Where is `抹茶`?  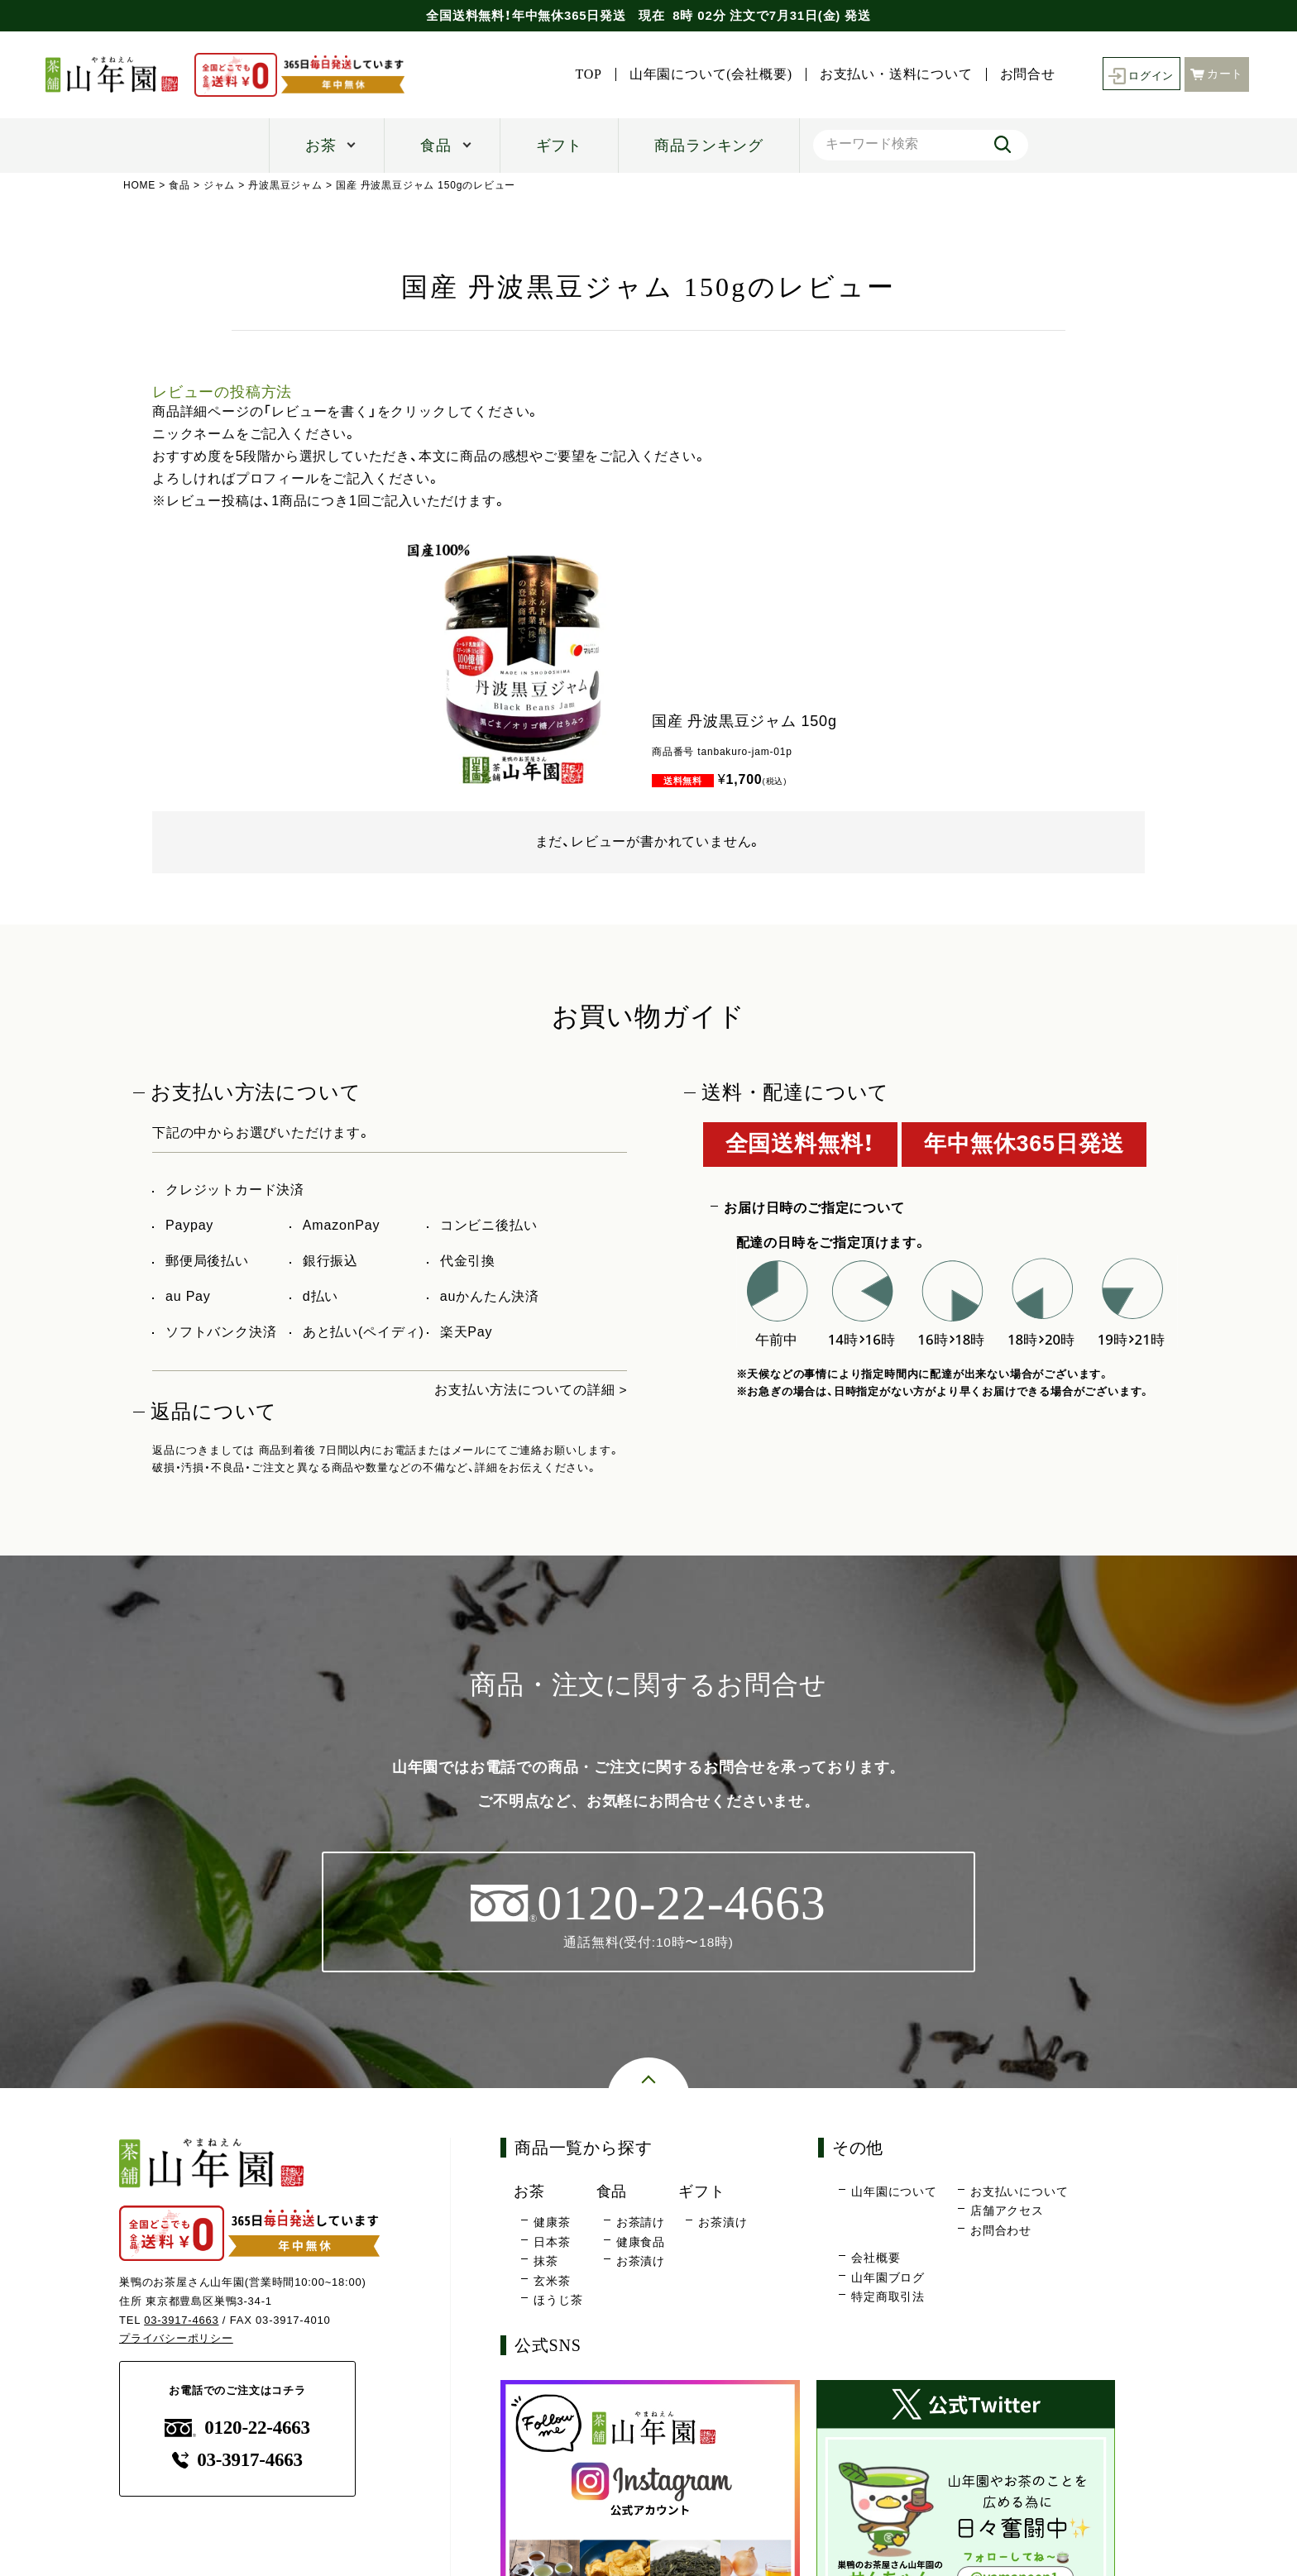
抹茶 is located at coordinates (546, 2261).